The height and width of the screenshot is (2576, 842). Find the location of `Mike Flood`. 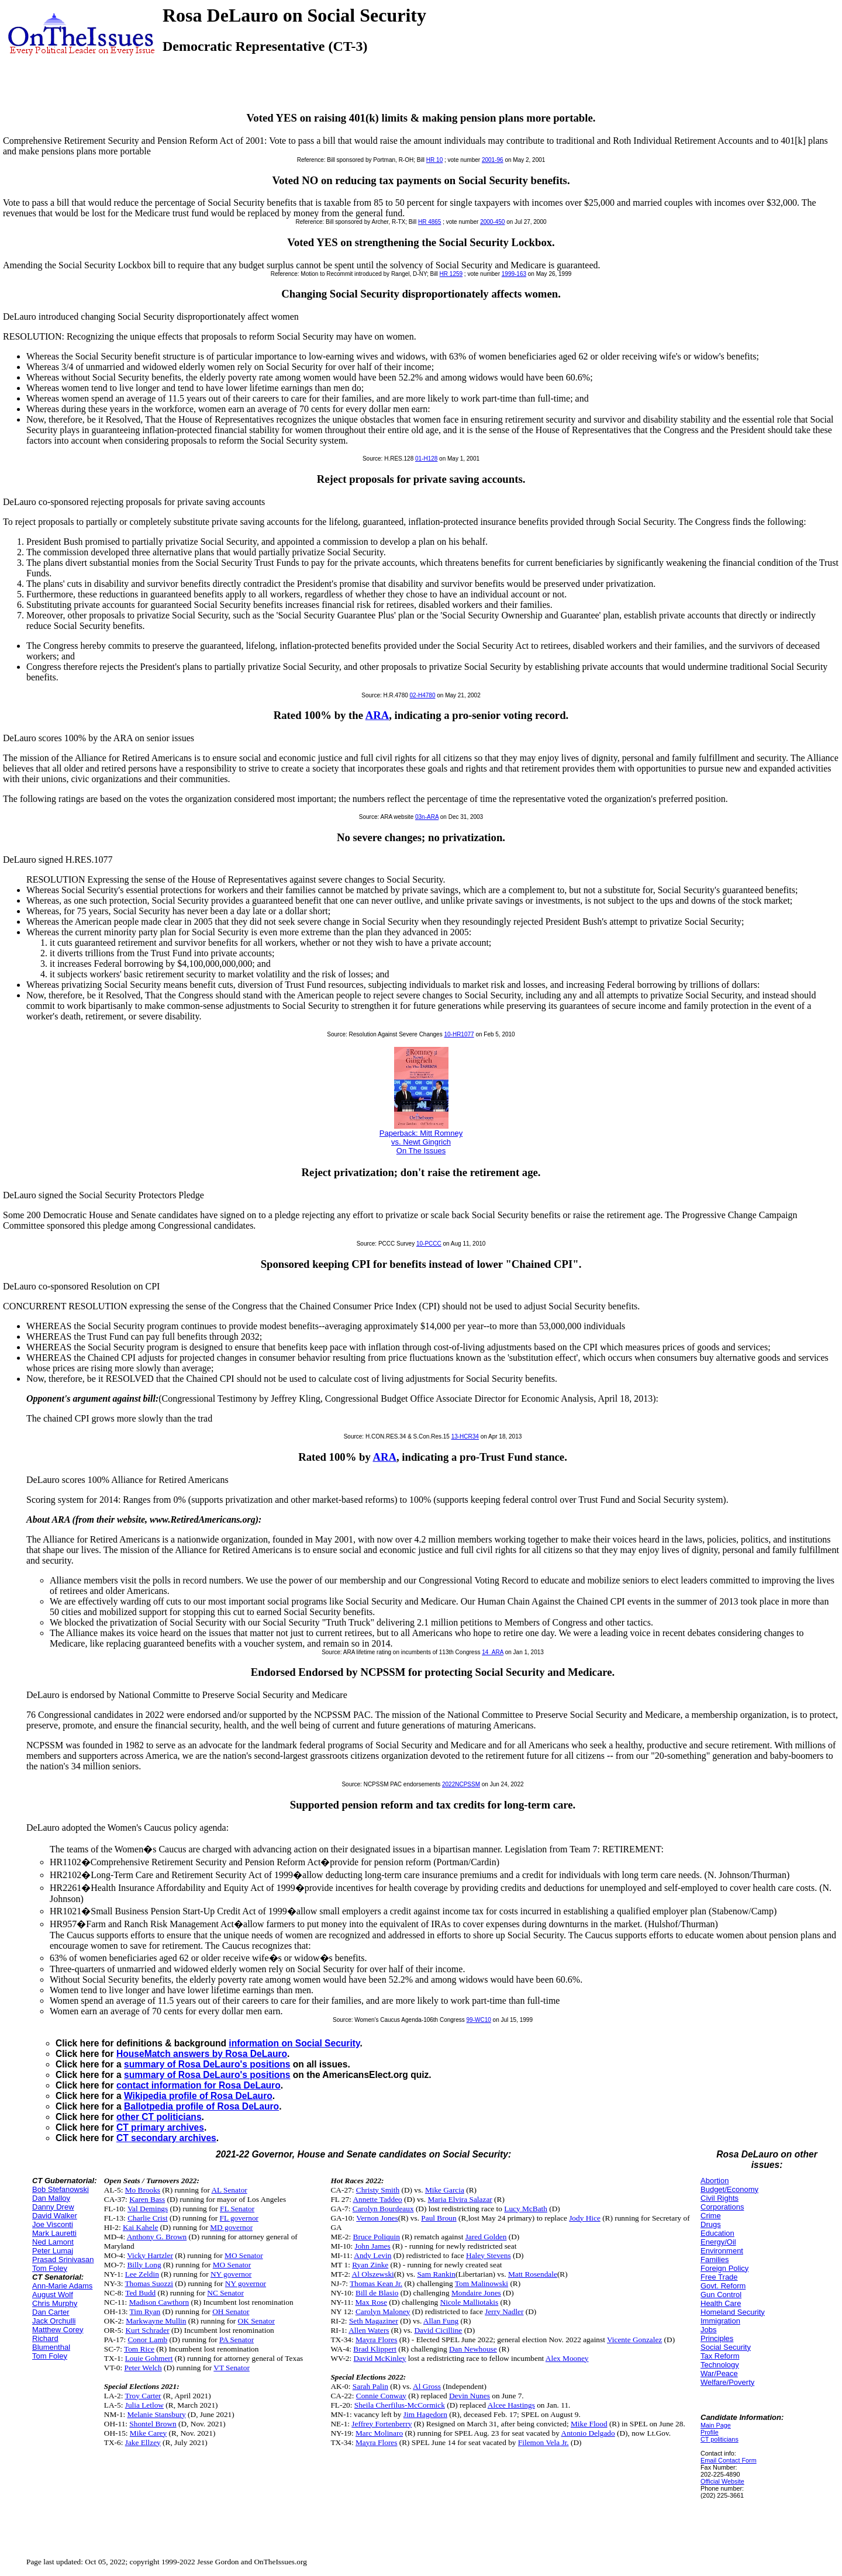

Mike Flood is located at coordinates (589, 2423).